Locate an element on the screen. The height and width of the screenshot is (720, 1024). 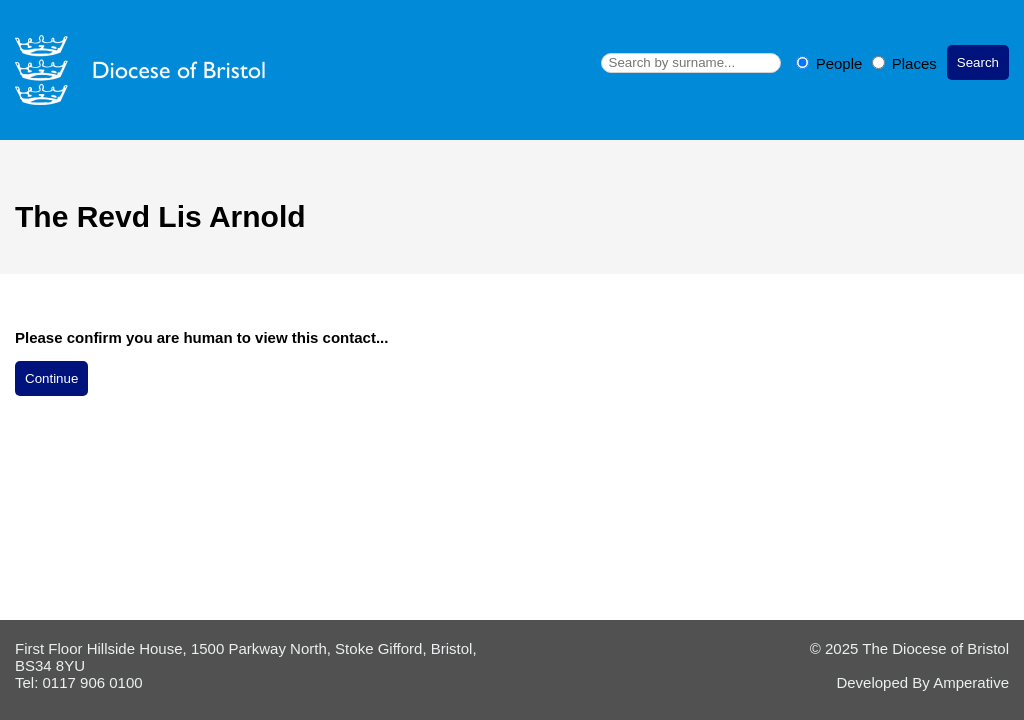
People is located at coordinates (831, 63).